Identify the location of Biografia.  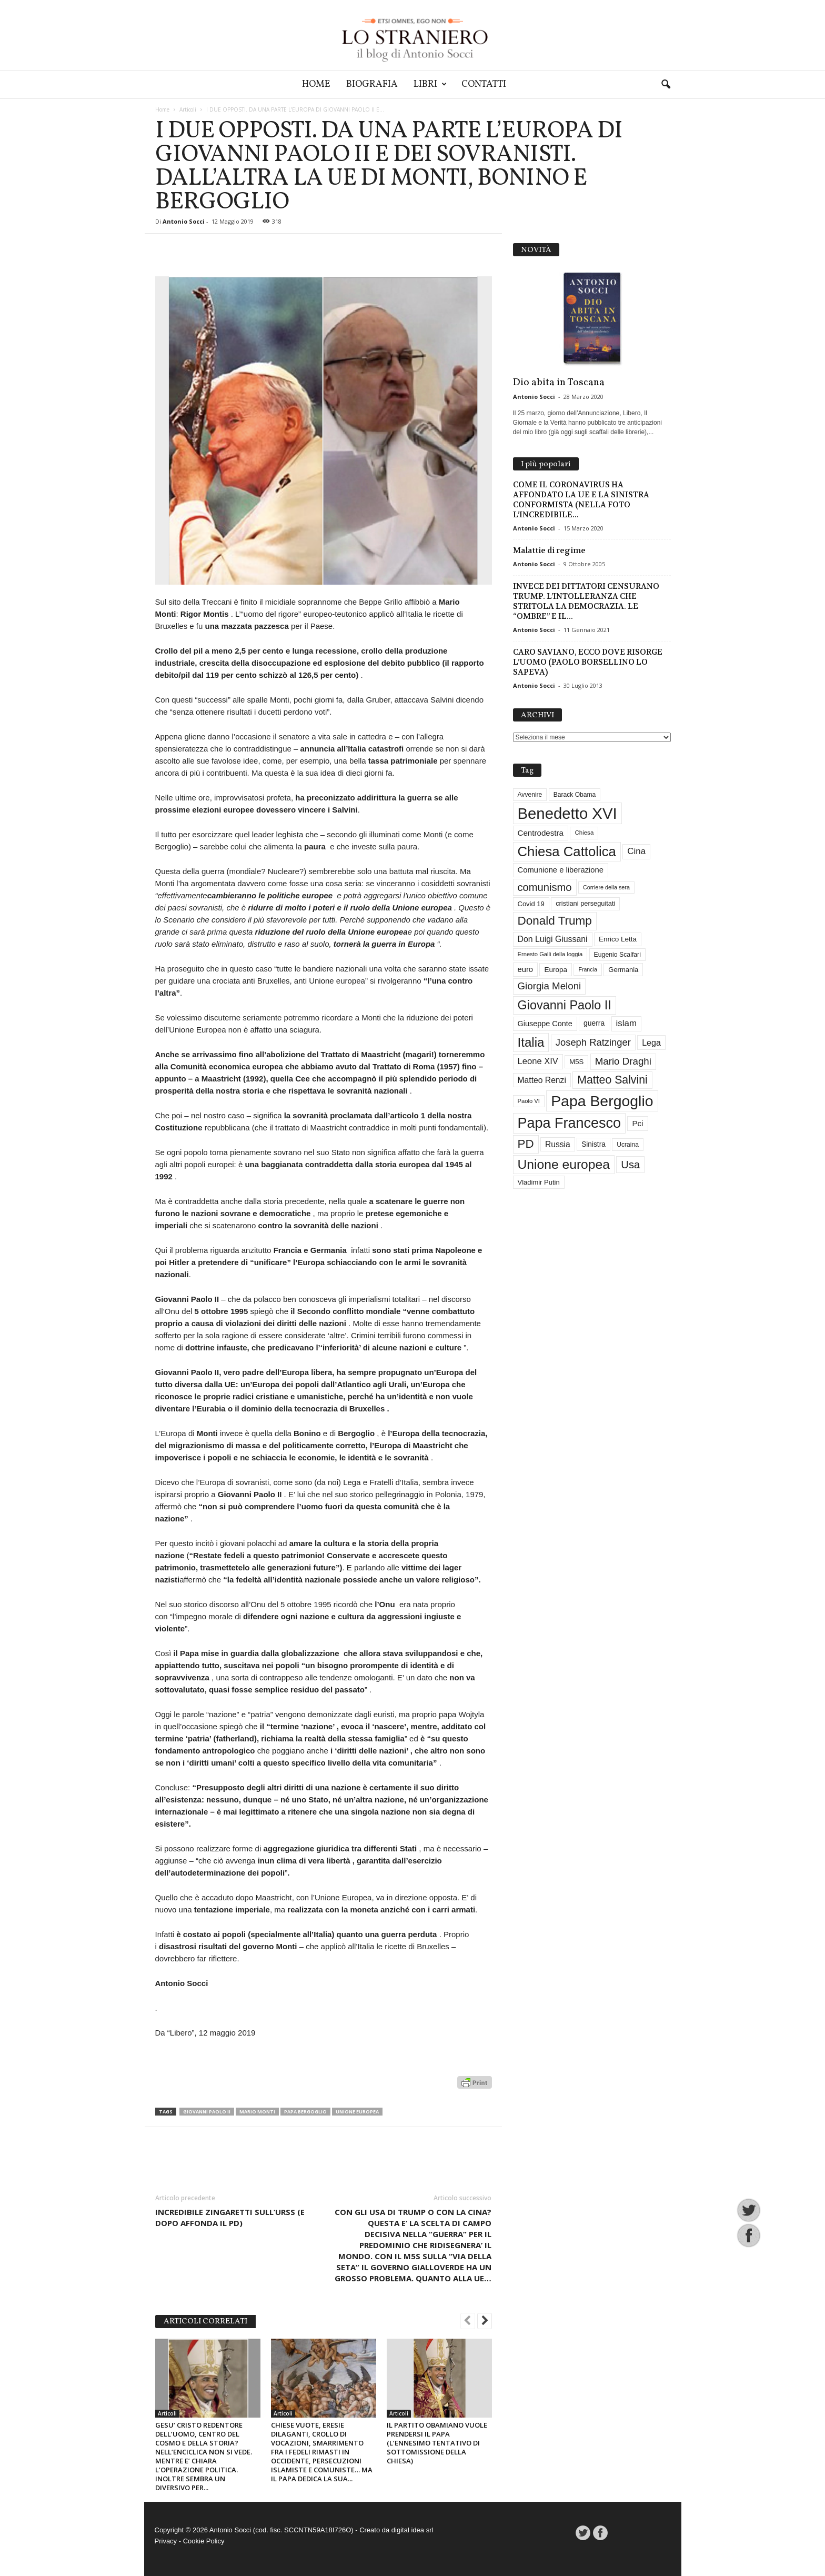
(372, 84).